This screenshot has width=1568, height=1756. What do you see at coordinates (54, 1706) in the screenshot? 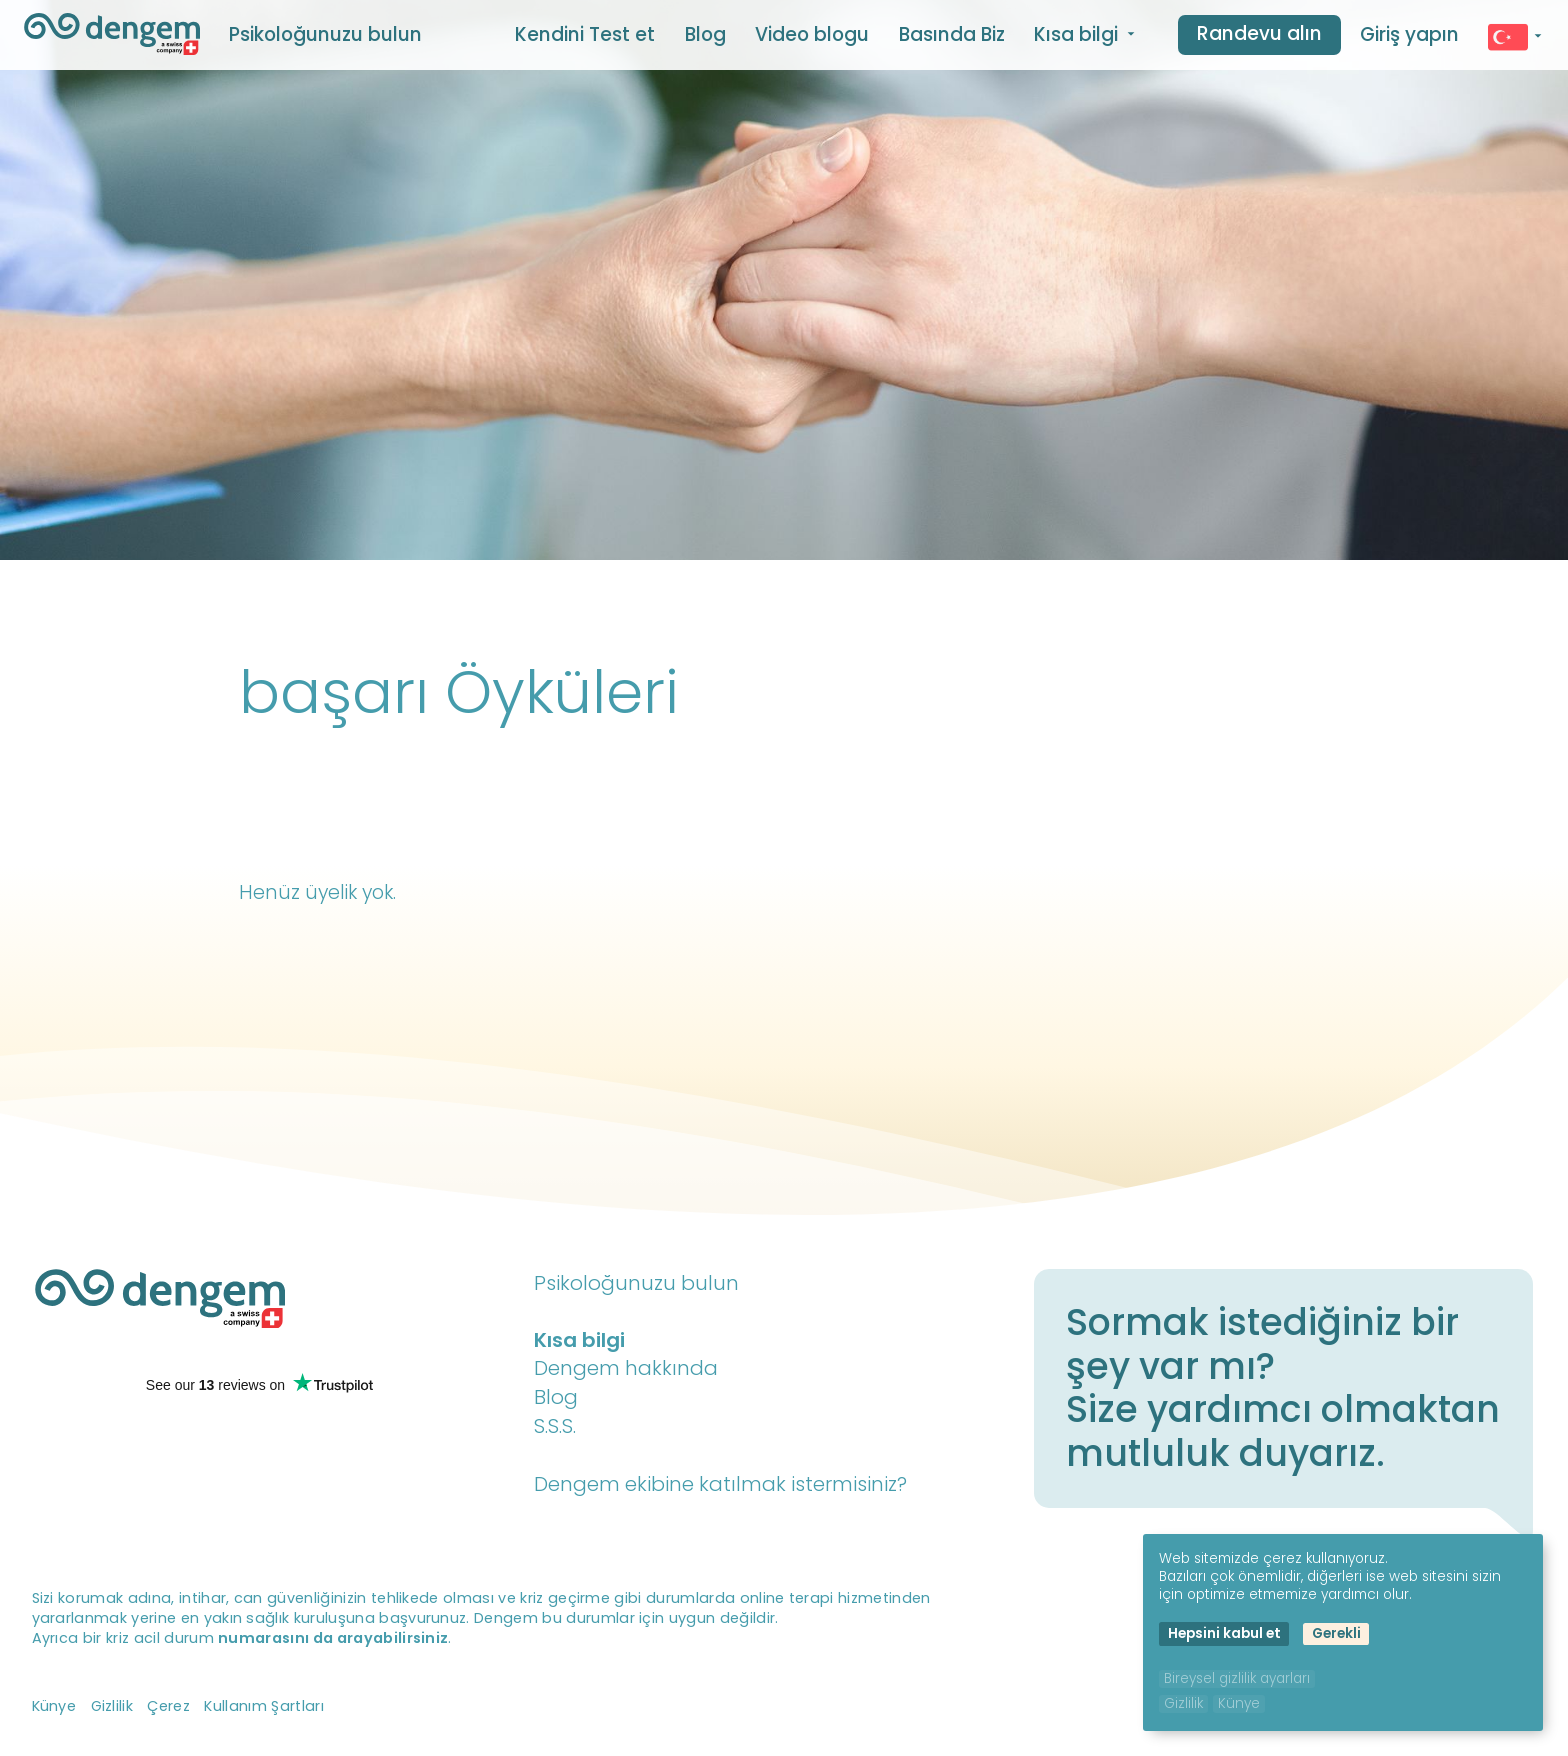
I see `Künye` at bounding box center [54, 1706].